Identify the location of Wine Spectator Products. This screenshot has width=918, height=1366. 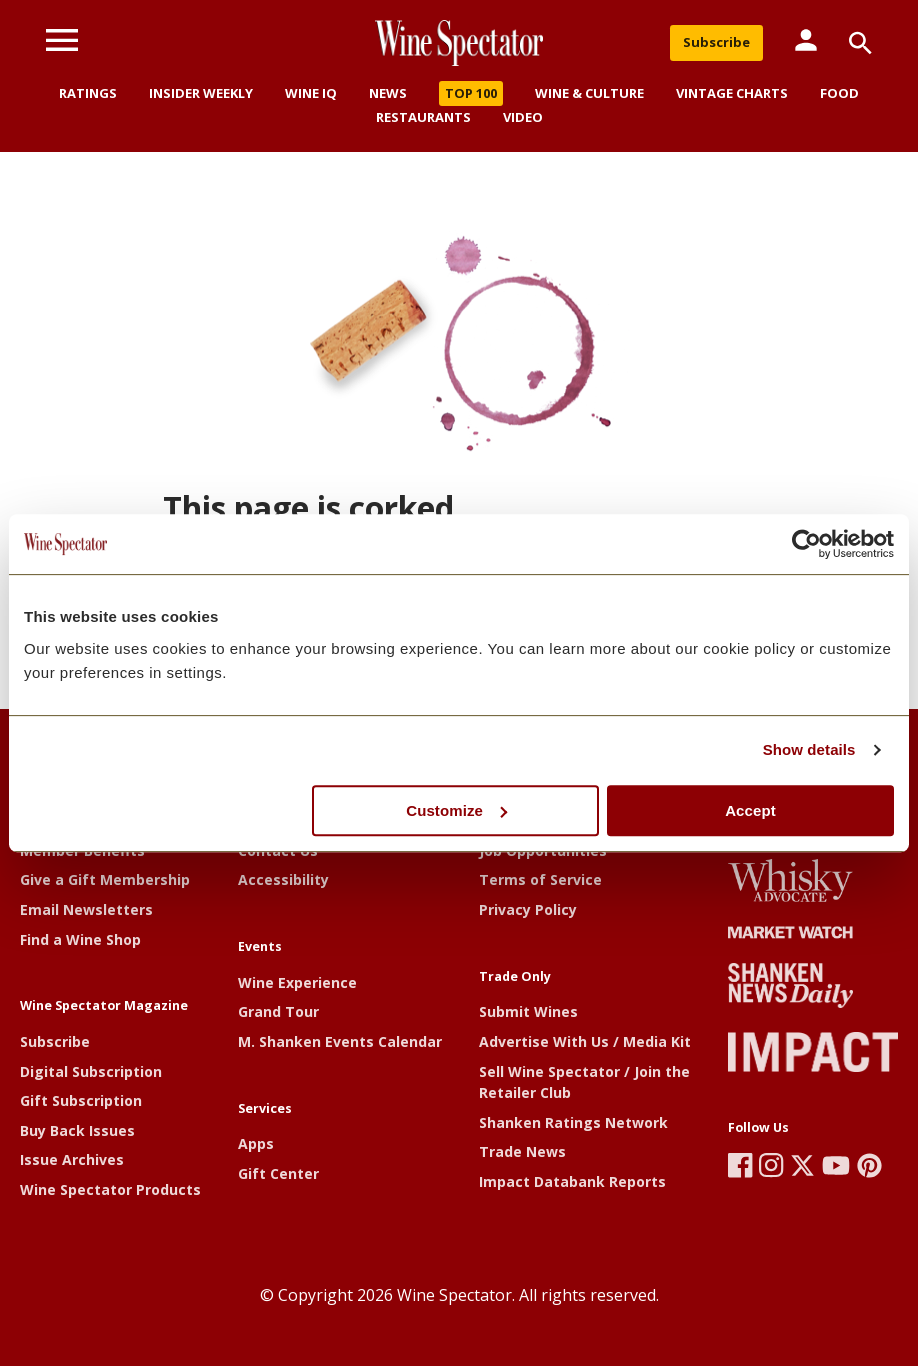
(110, 1189).